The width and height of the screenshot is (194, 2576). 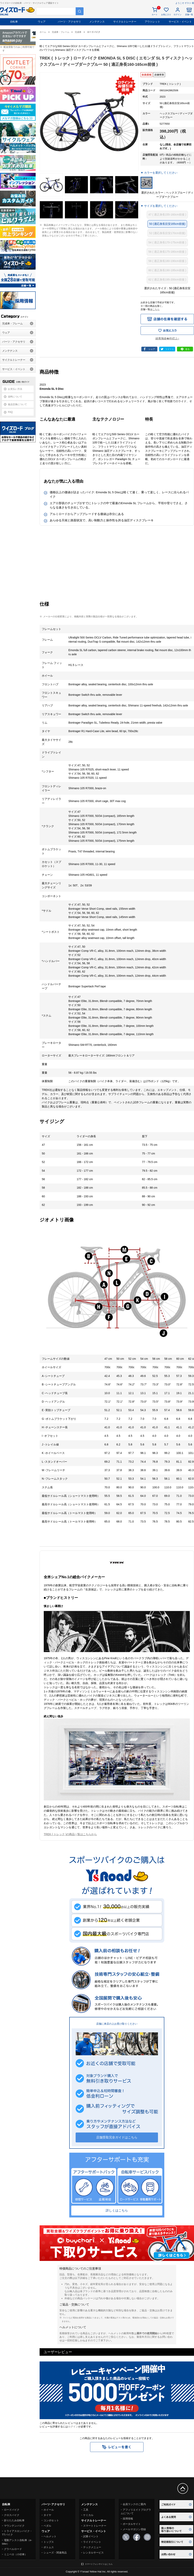 I want to click on ポータルサイト, so click(x=132, y=2523).